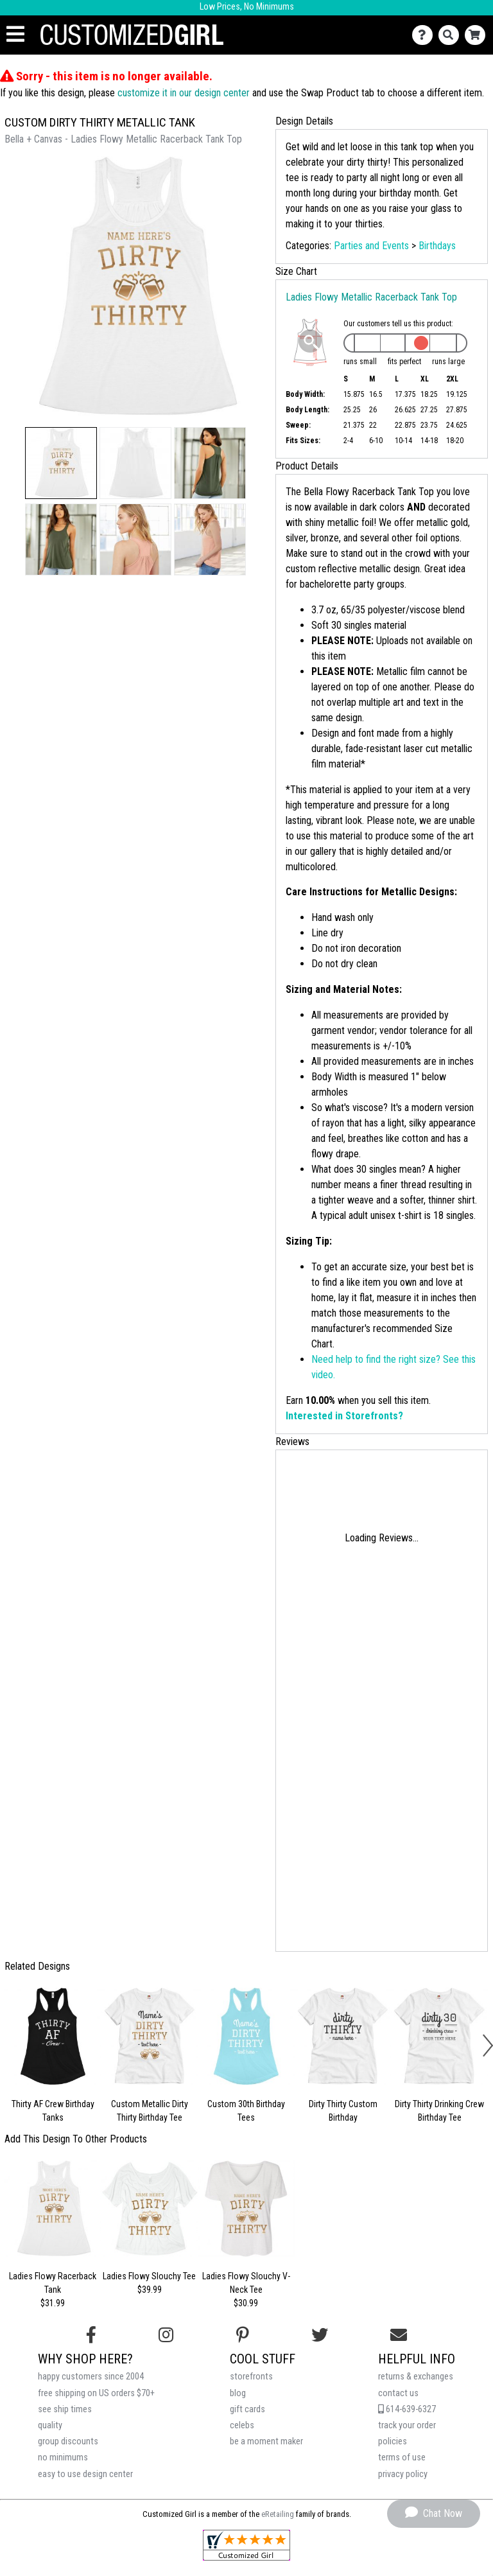 The image size is (493, 2576). I want to click on celebs, so click(242, 2425).